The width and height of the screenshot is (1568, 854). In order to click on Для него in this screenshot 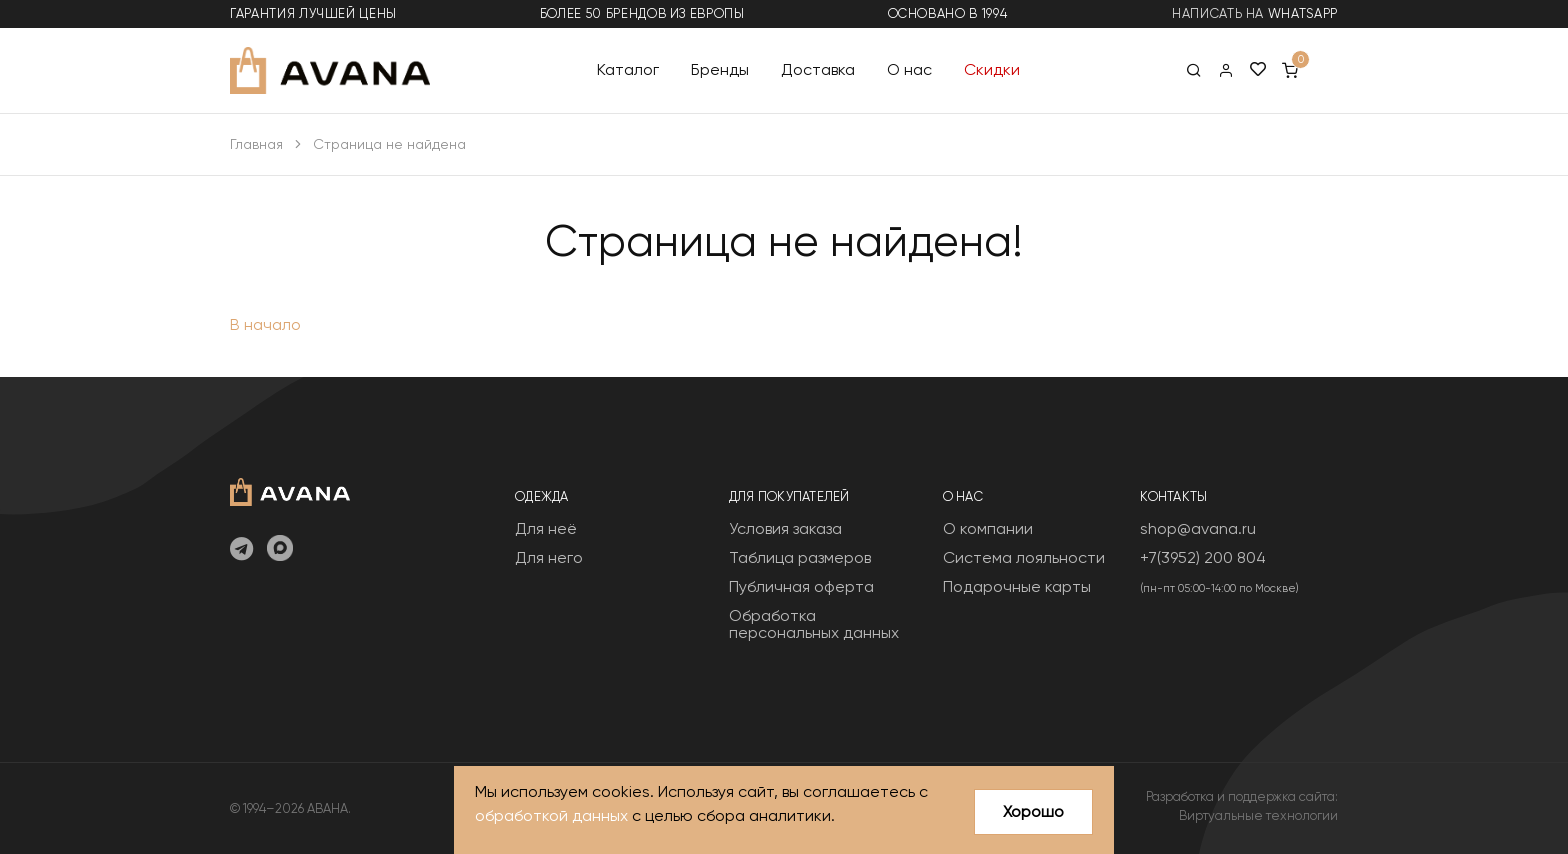, I will do `click(549, 557)`.